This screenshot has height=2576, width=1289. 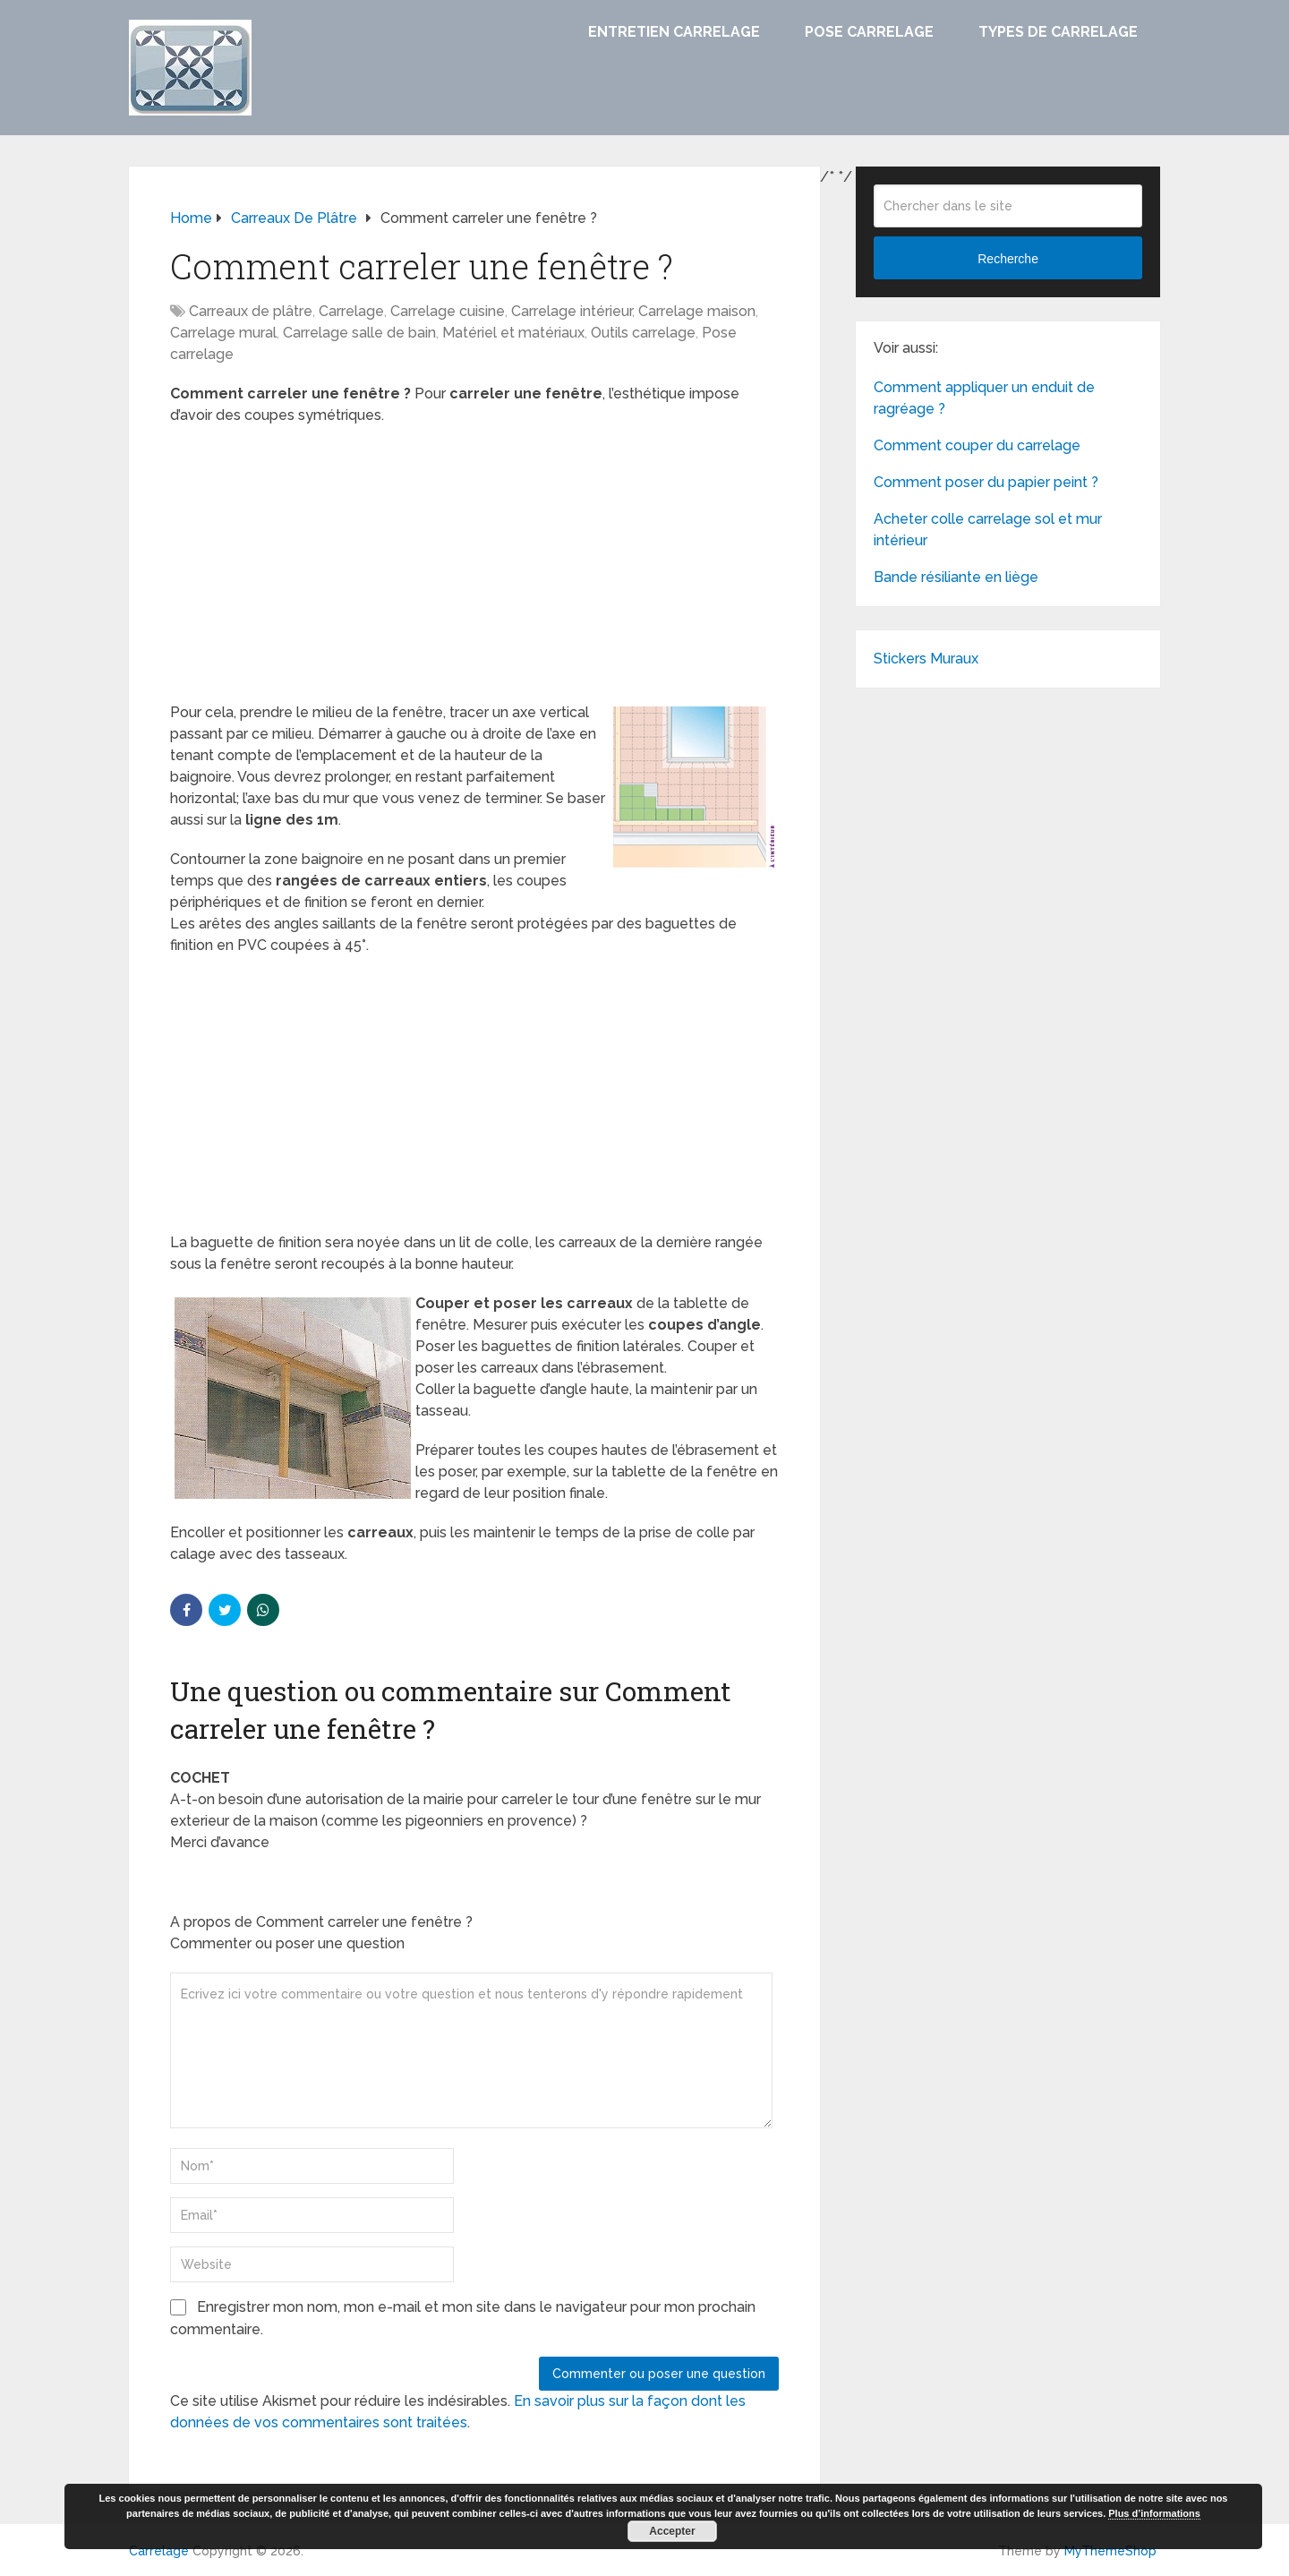 I want to click on Carrelage cuisine, so click(x=447, y=311).